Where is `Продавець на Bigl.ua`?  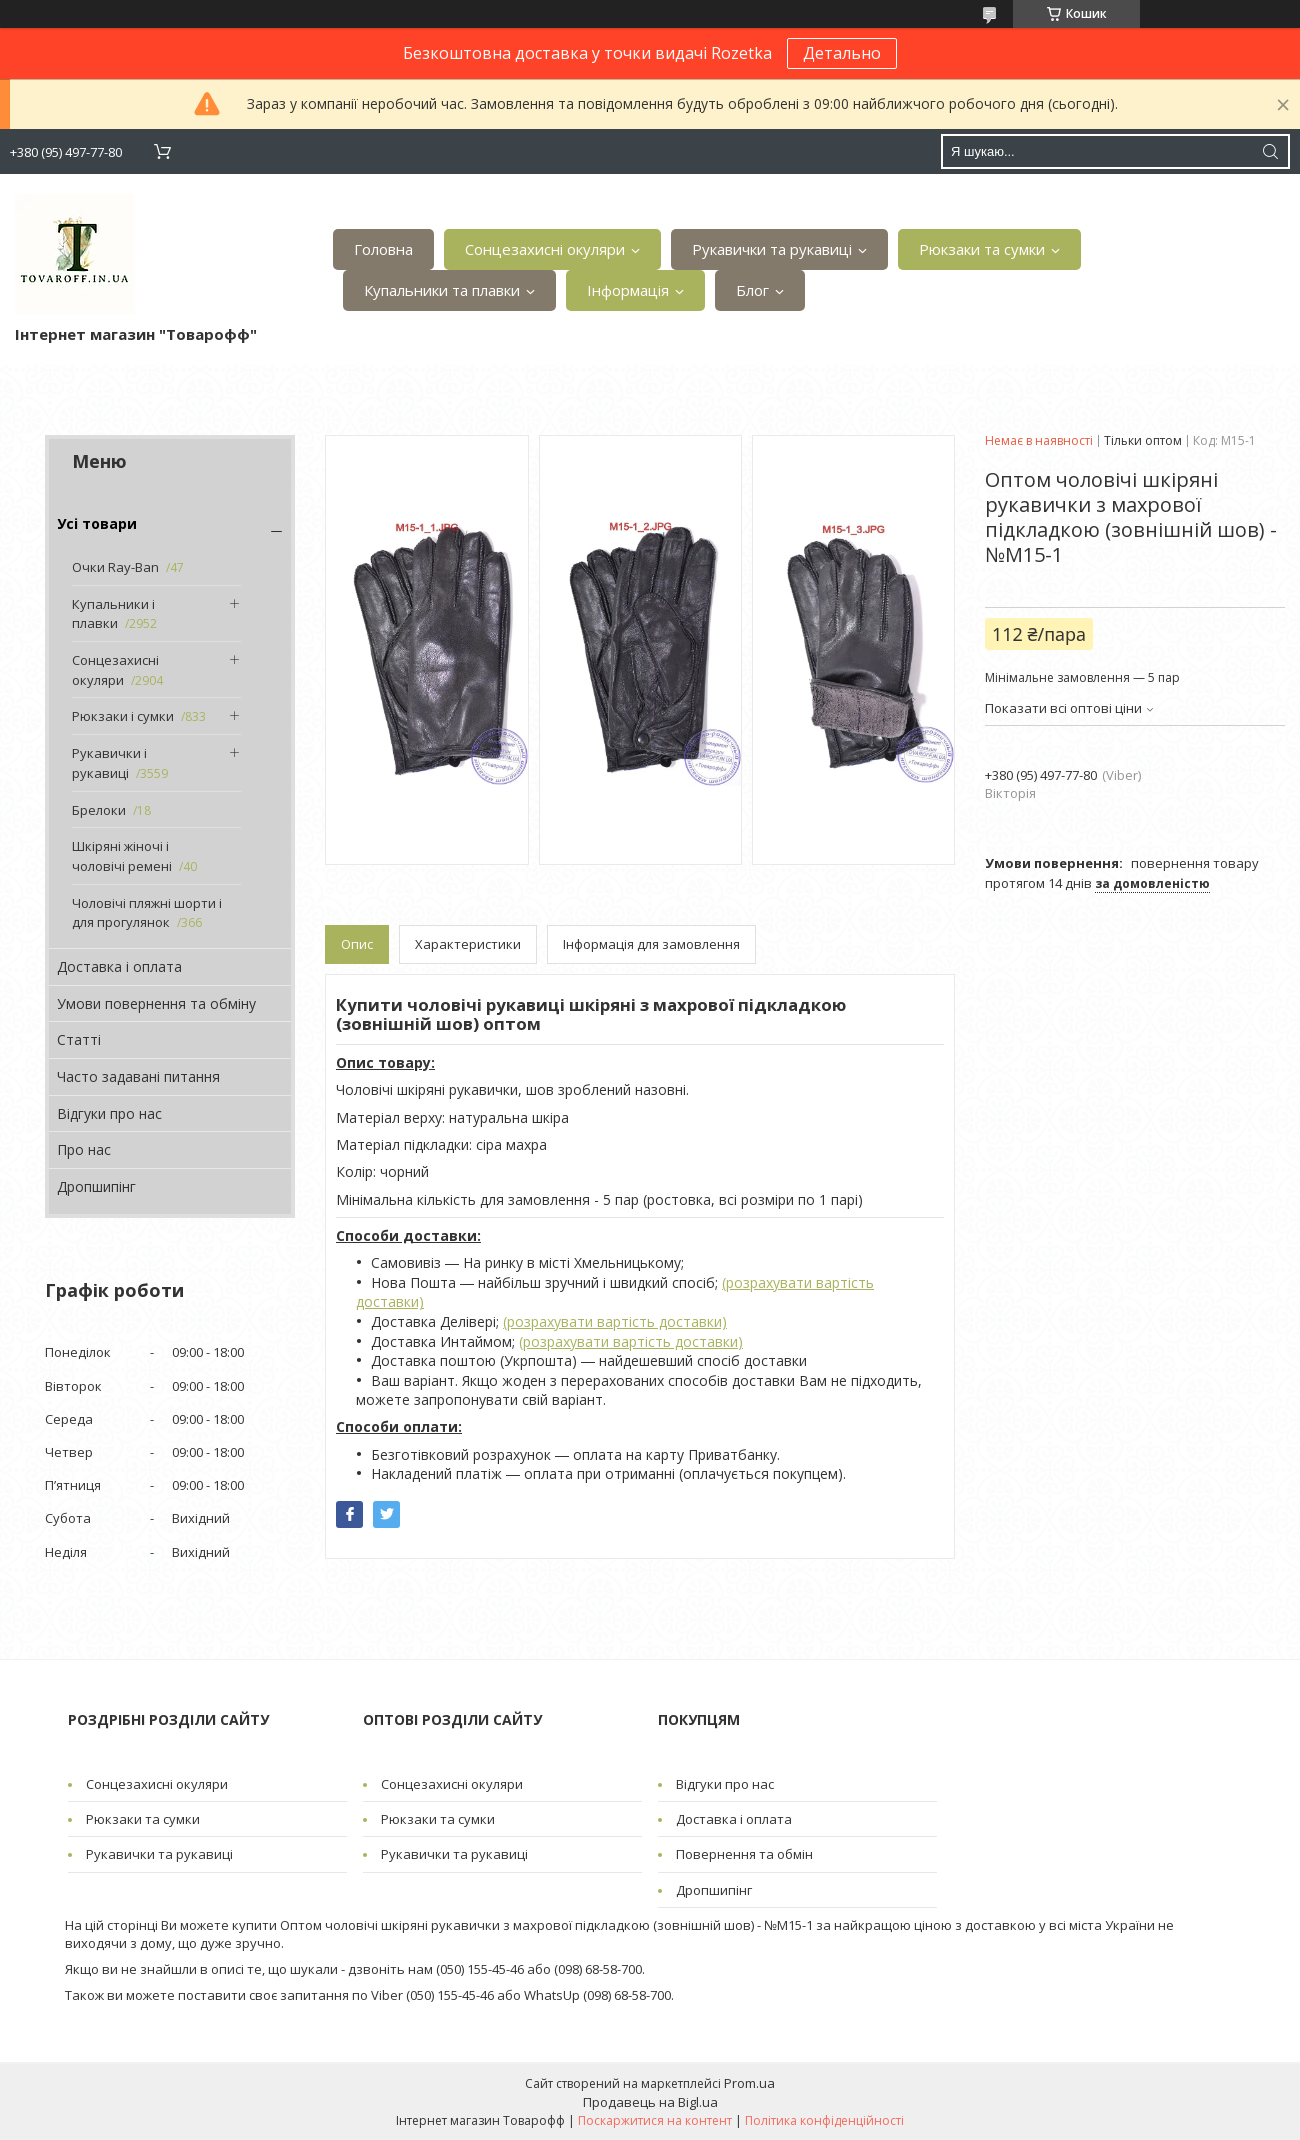 Продавець на Bigl.ua is located at coordinates (650, 2102).